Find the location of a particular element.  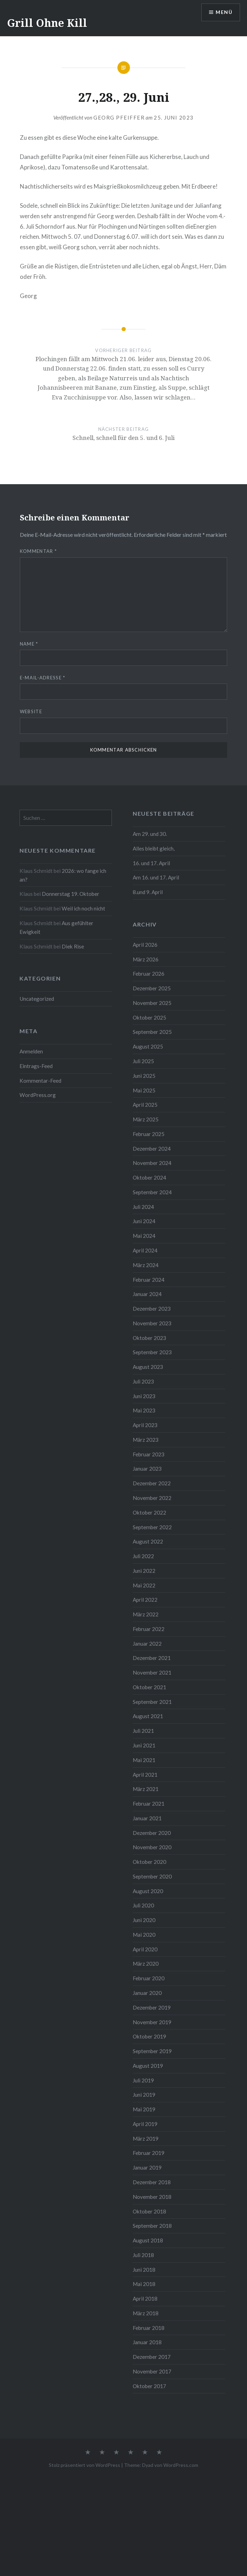

Dezember 2022 is located at coordinates (152, 1483).